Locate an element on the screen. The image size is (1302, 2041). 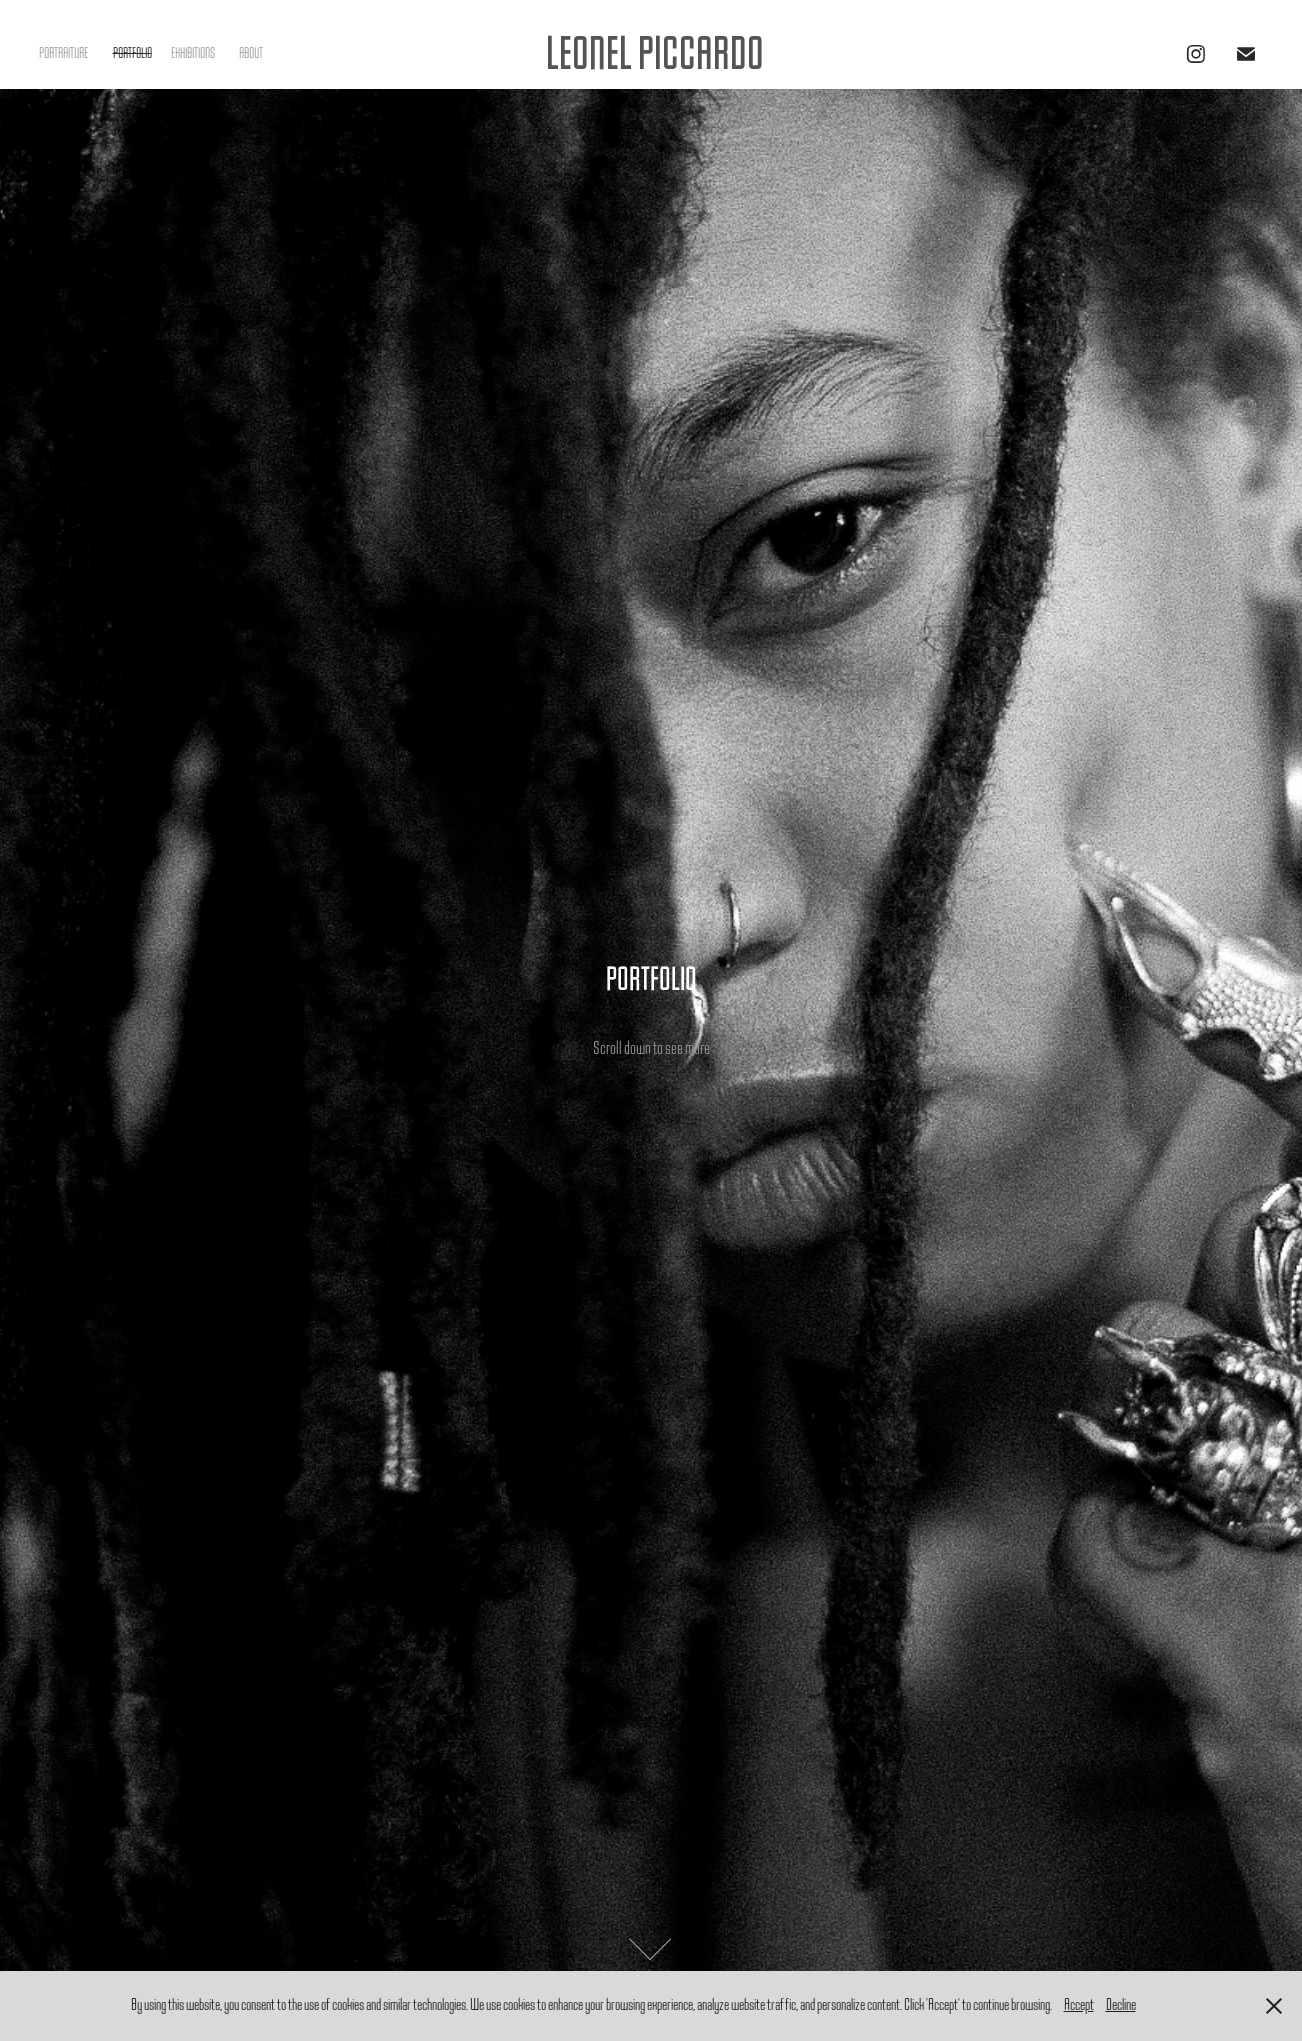
EXHIBITIONS is located at coordinates (193, 53).